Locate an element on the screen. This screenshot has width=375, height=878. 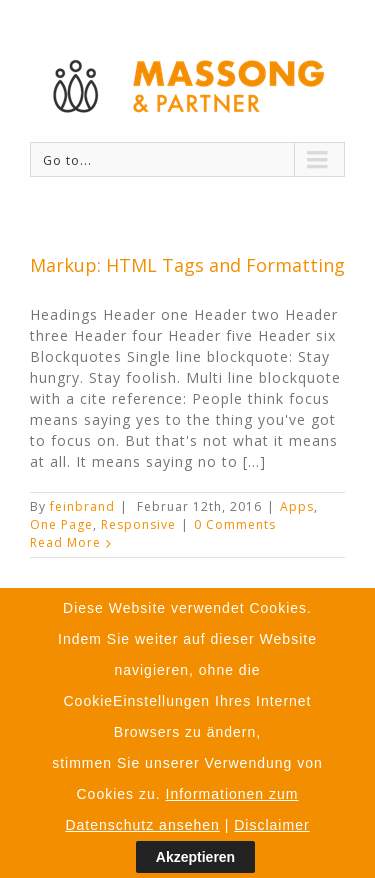
Akzeptieren is located at coordinates (195, 861).